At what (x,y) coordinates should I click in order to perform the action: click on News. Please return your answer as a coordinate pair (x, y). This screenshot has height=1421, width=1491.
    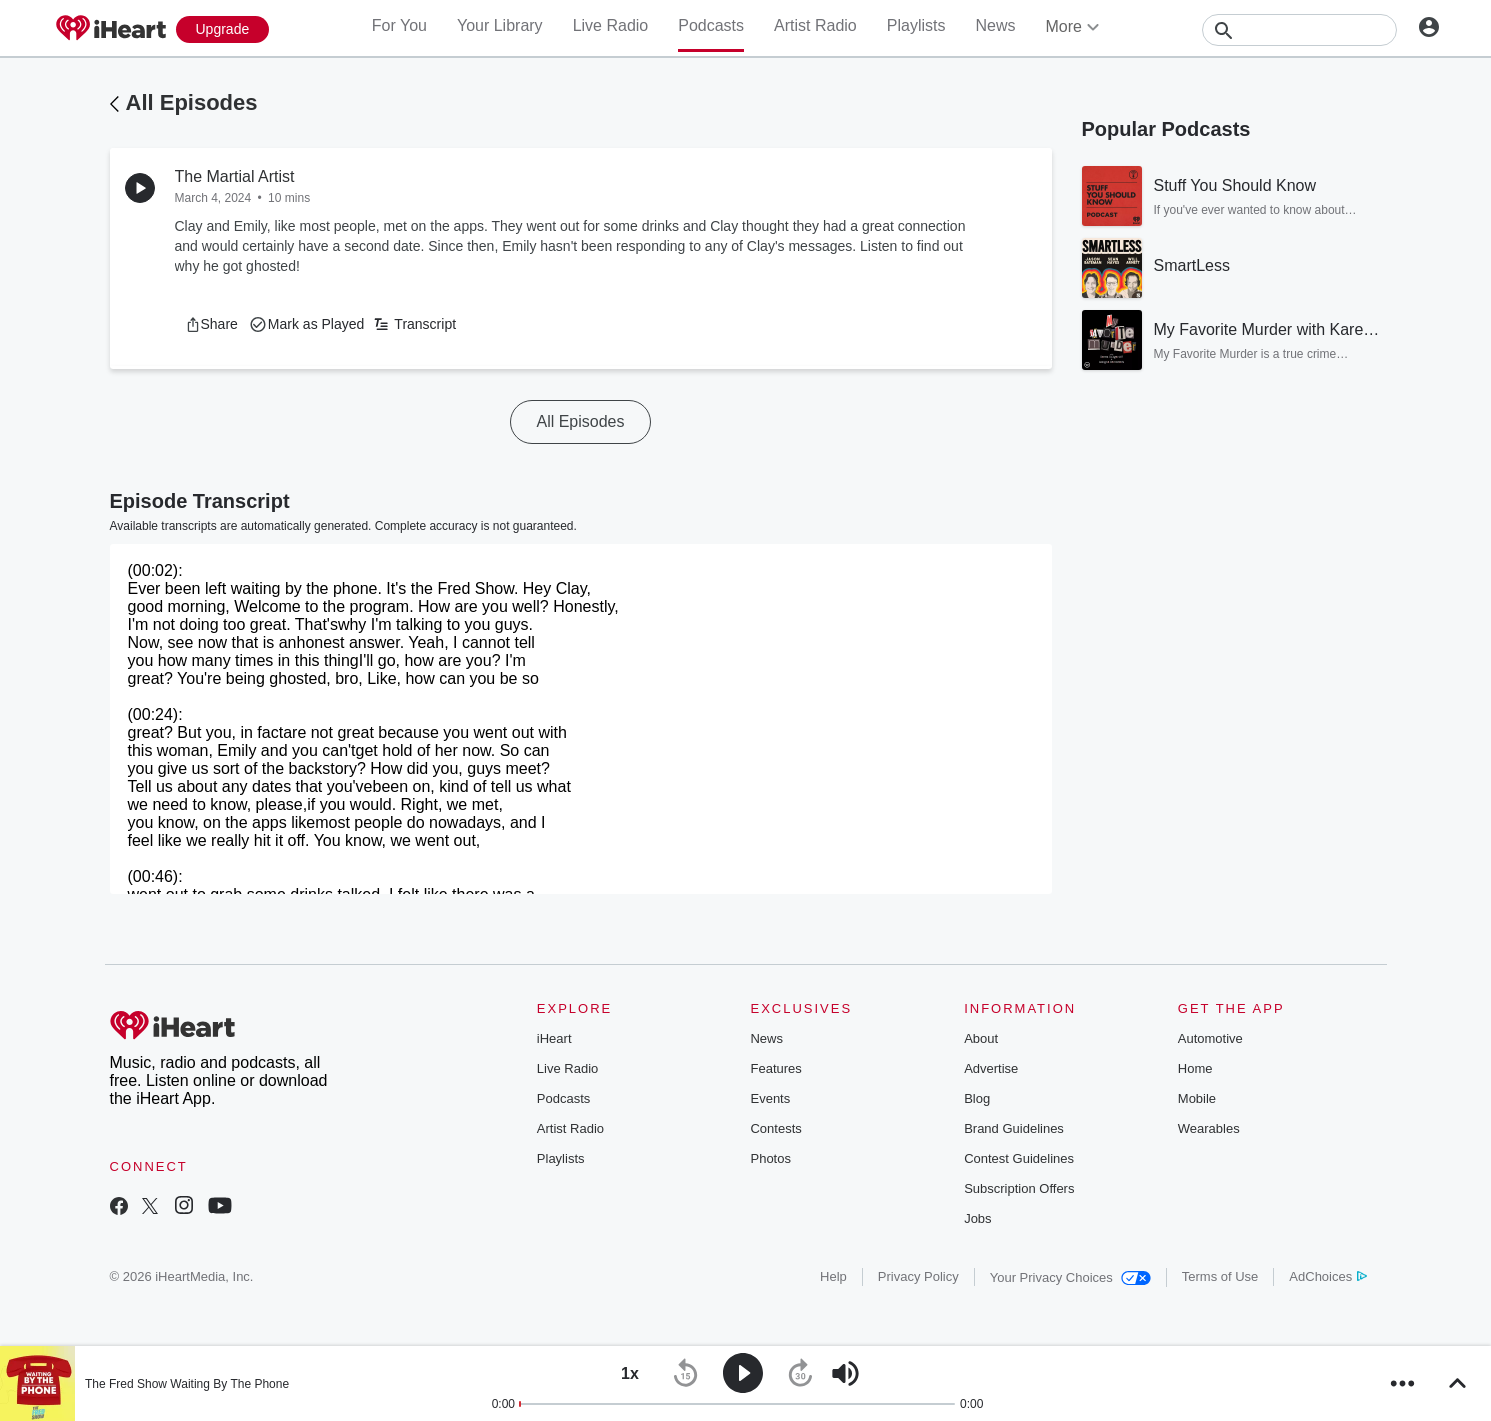
    Looking at the image, I should click on (995, 25).